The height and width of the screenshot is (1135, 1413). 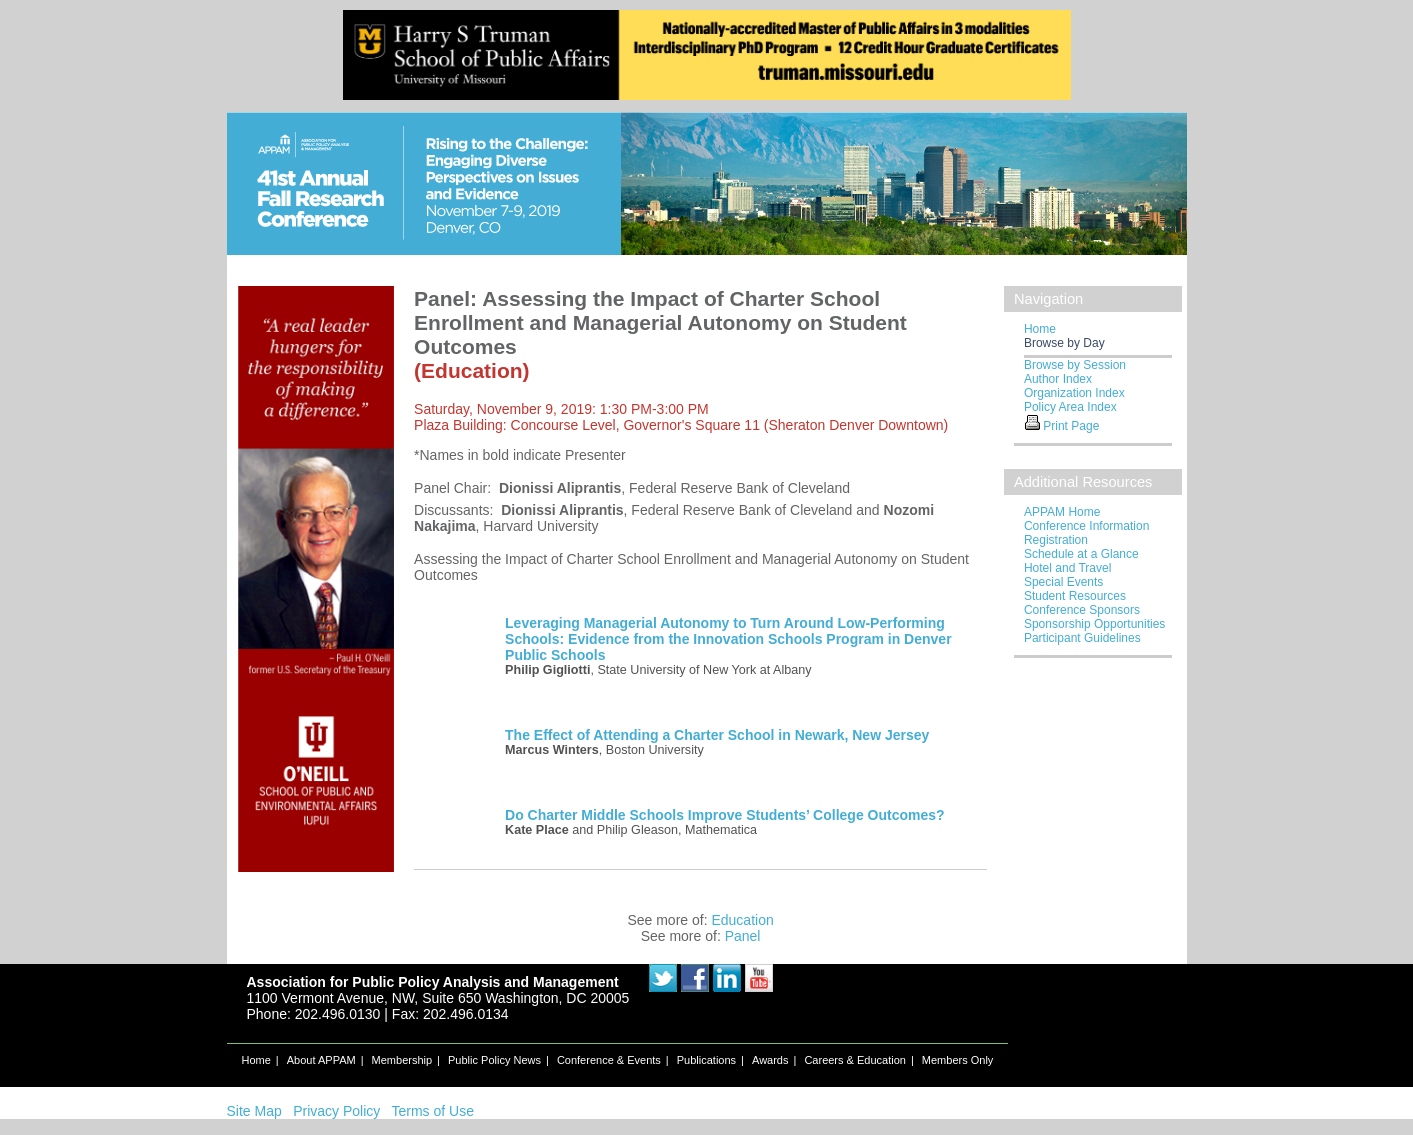 I want to click on Privacy Policy, so click(x=336, y=1111).